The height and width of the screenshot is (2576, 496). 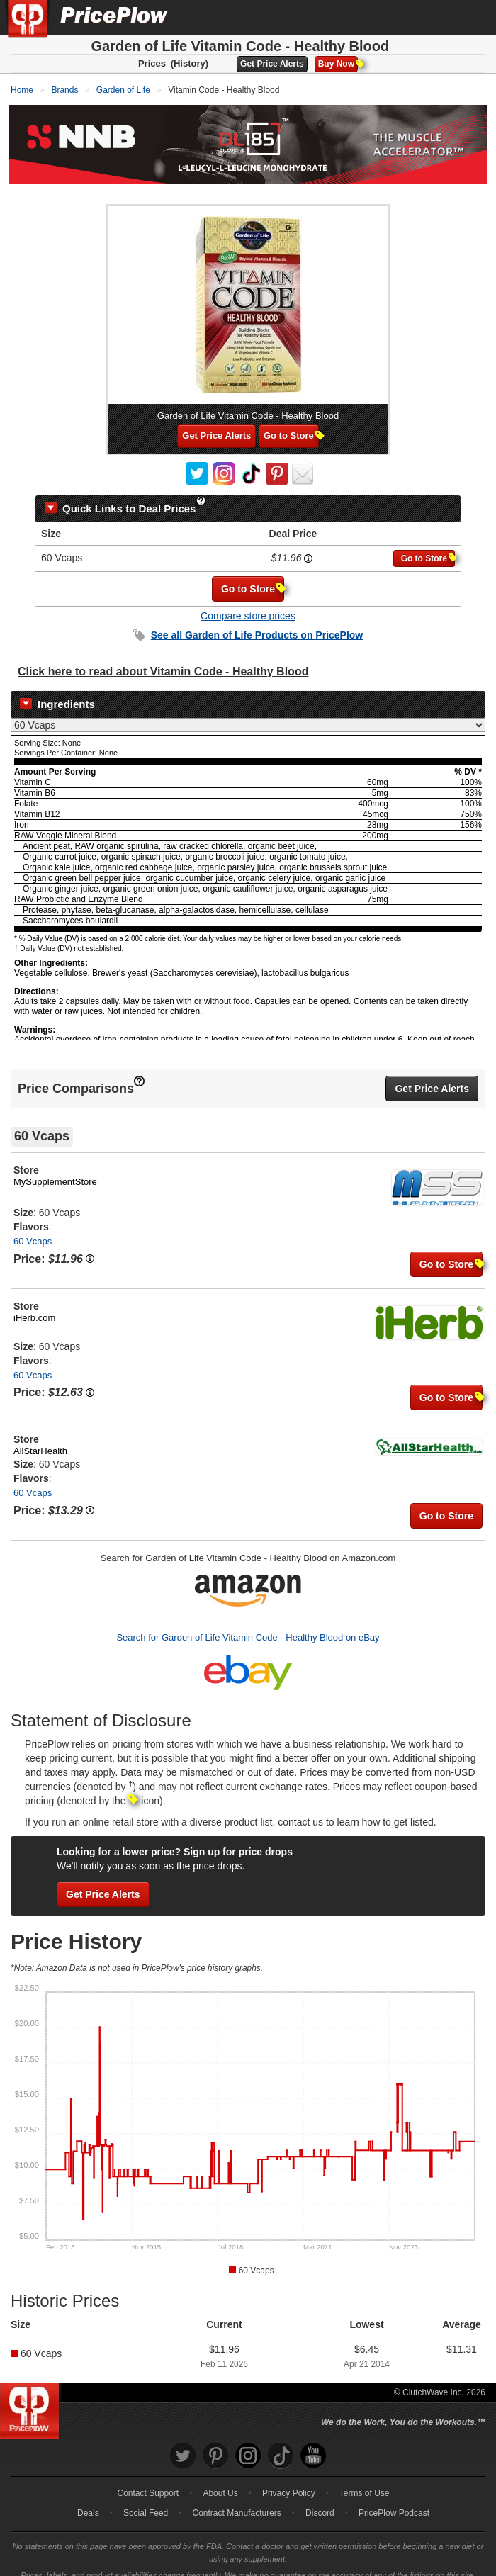 What do you see at coordinates (236, 2500) in the screenshot?
I see `Contract Manufacturers` at bounding box center [236, 2500].